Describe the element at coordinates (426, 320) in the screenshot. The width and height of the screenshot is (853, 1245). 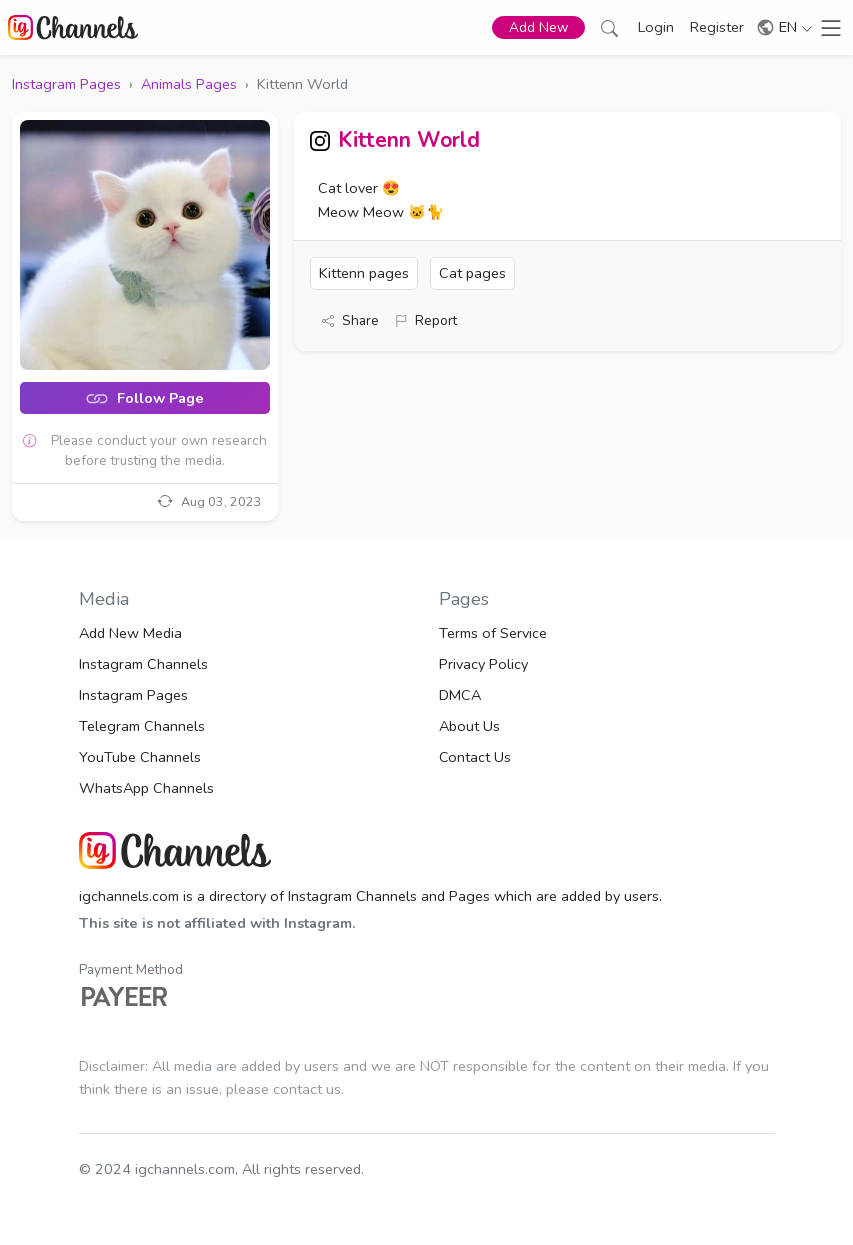
I see `Report [button]` at that location.